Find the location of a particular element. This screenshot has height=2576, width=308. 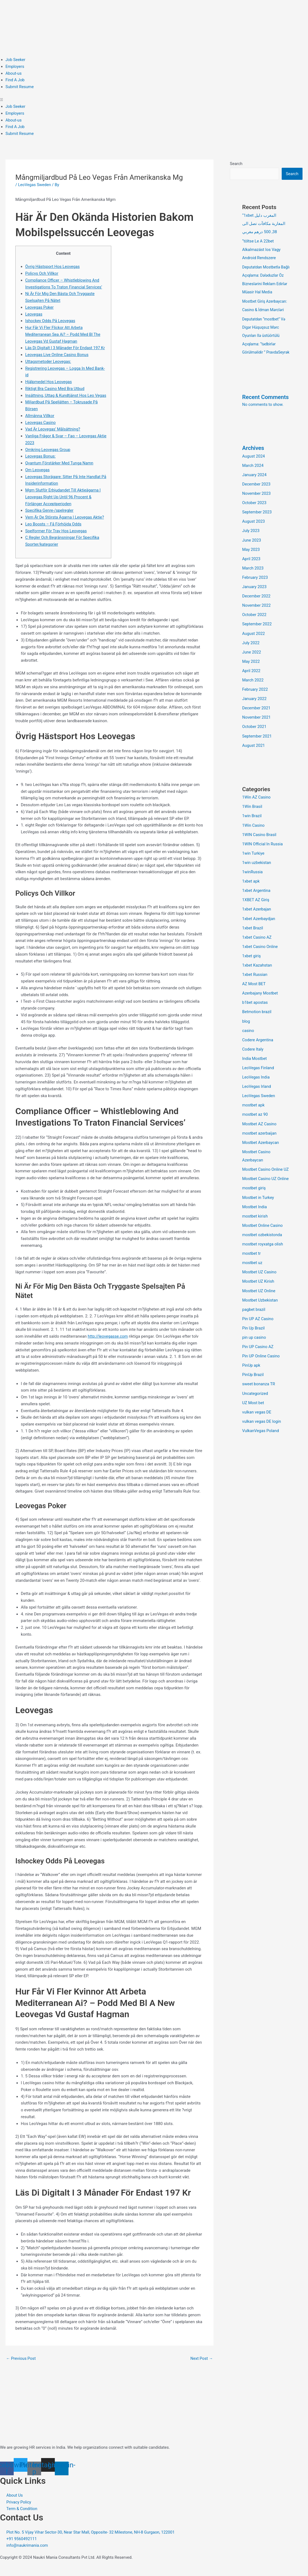

Leovegas Live Online Casino Bonus is located at coordinates (57, 354).